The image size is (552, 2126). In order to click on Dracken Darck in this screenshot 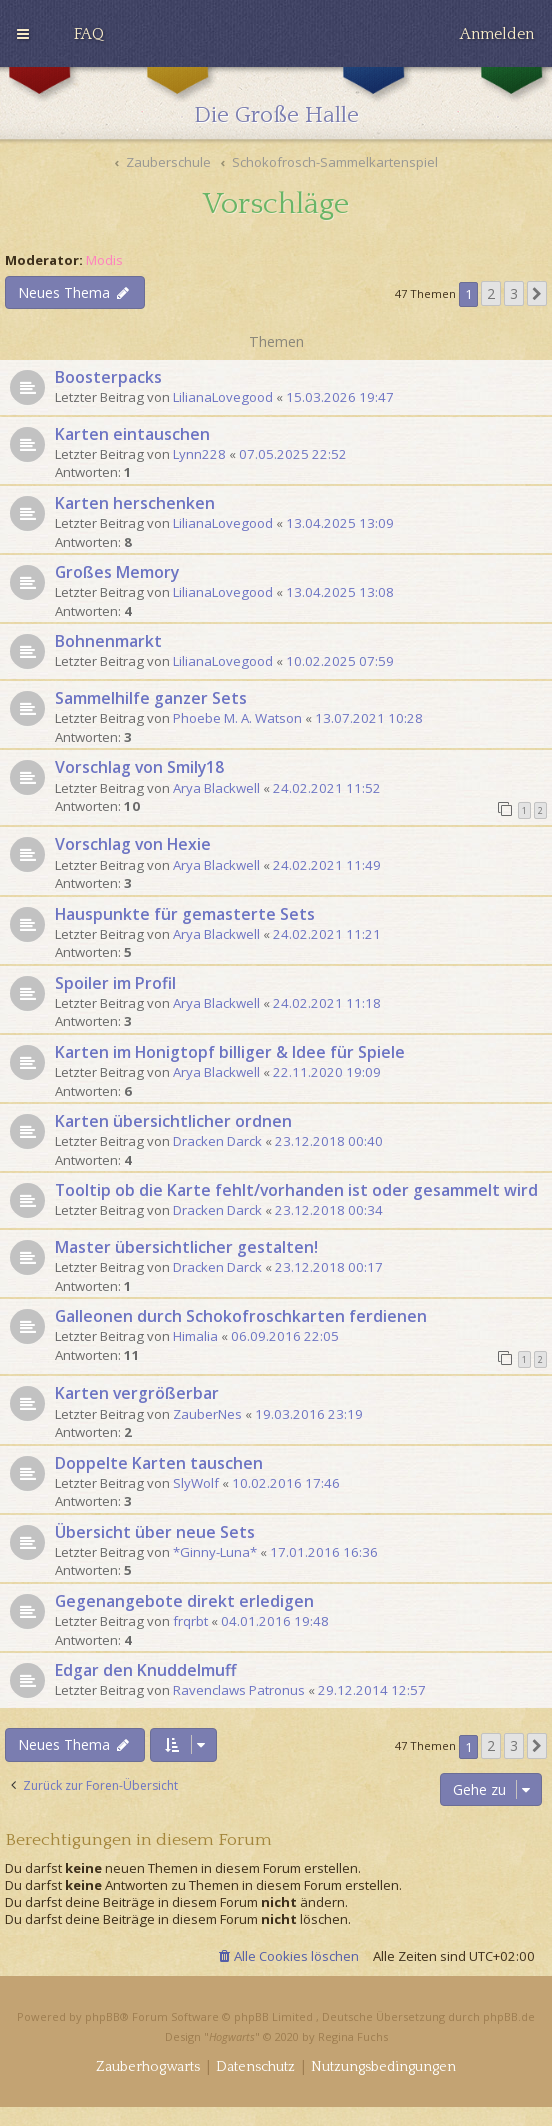, I will do `click(217, 1141)`.